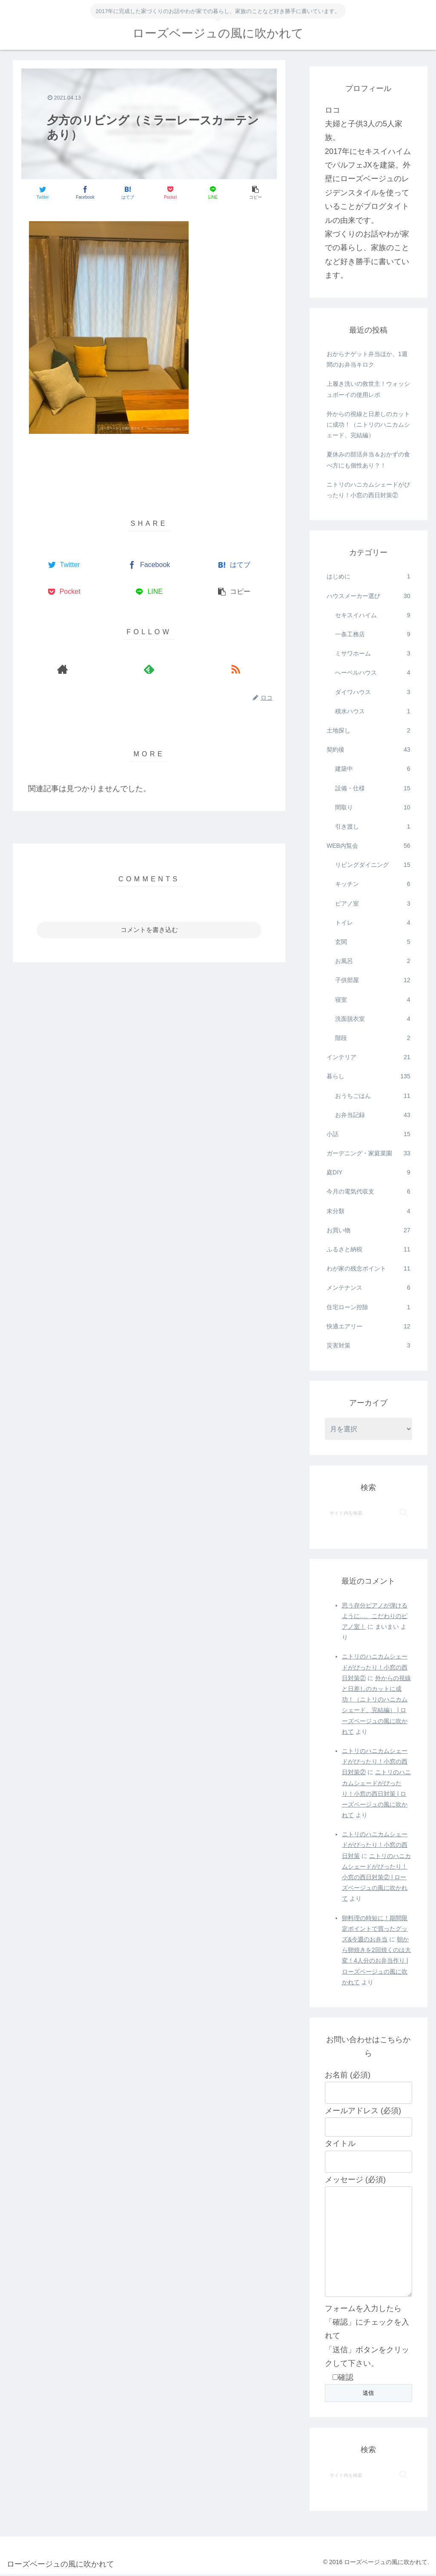  What do you see at coordinates (372, 807) in the screenshot?
I see `間取り` at bounding box center [372, 807].